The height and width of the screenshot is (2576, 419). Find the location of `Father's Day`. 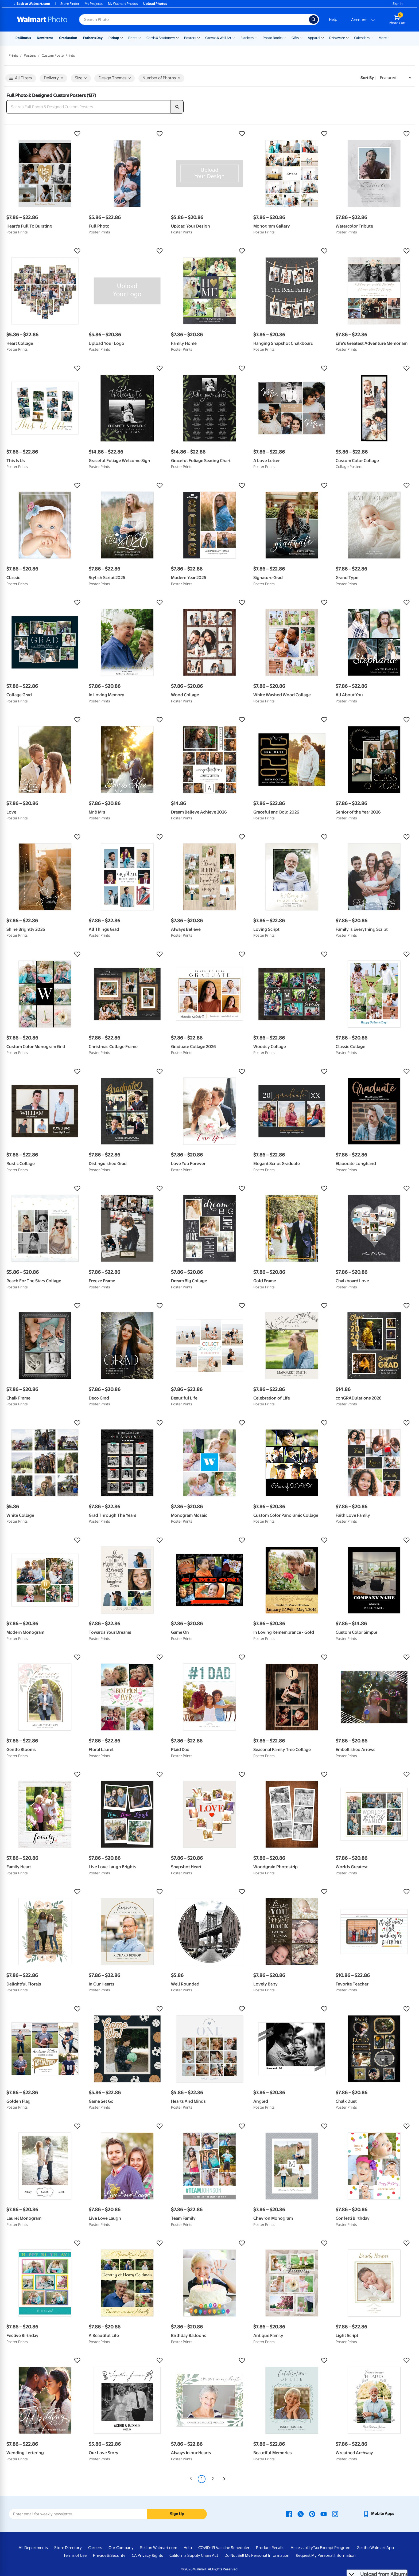

Father's Day is located at coordinates (93, 38).